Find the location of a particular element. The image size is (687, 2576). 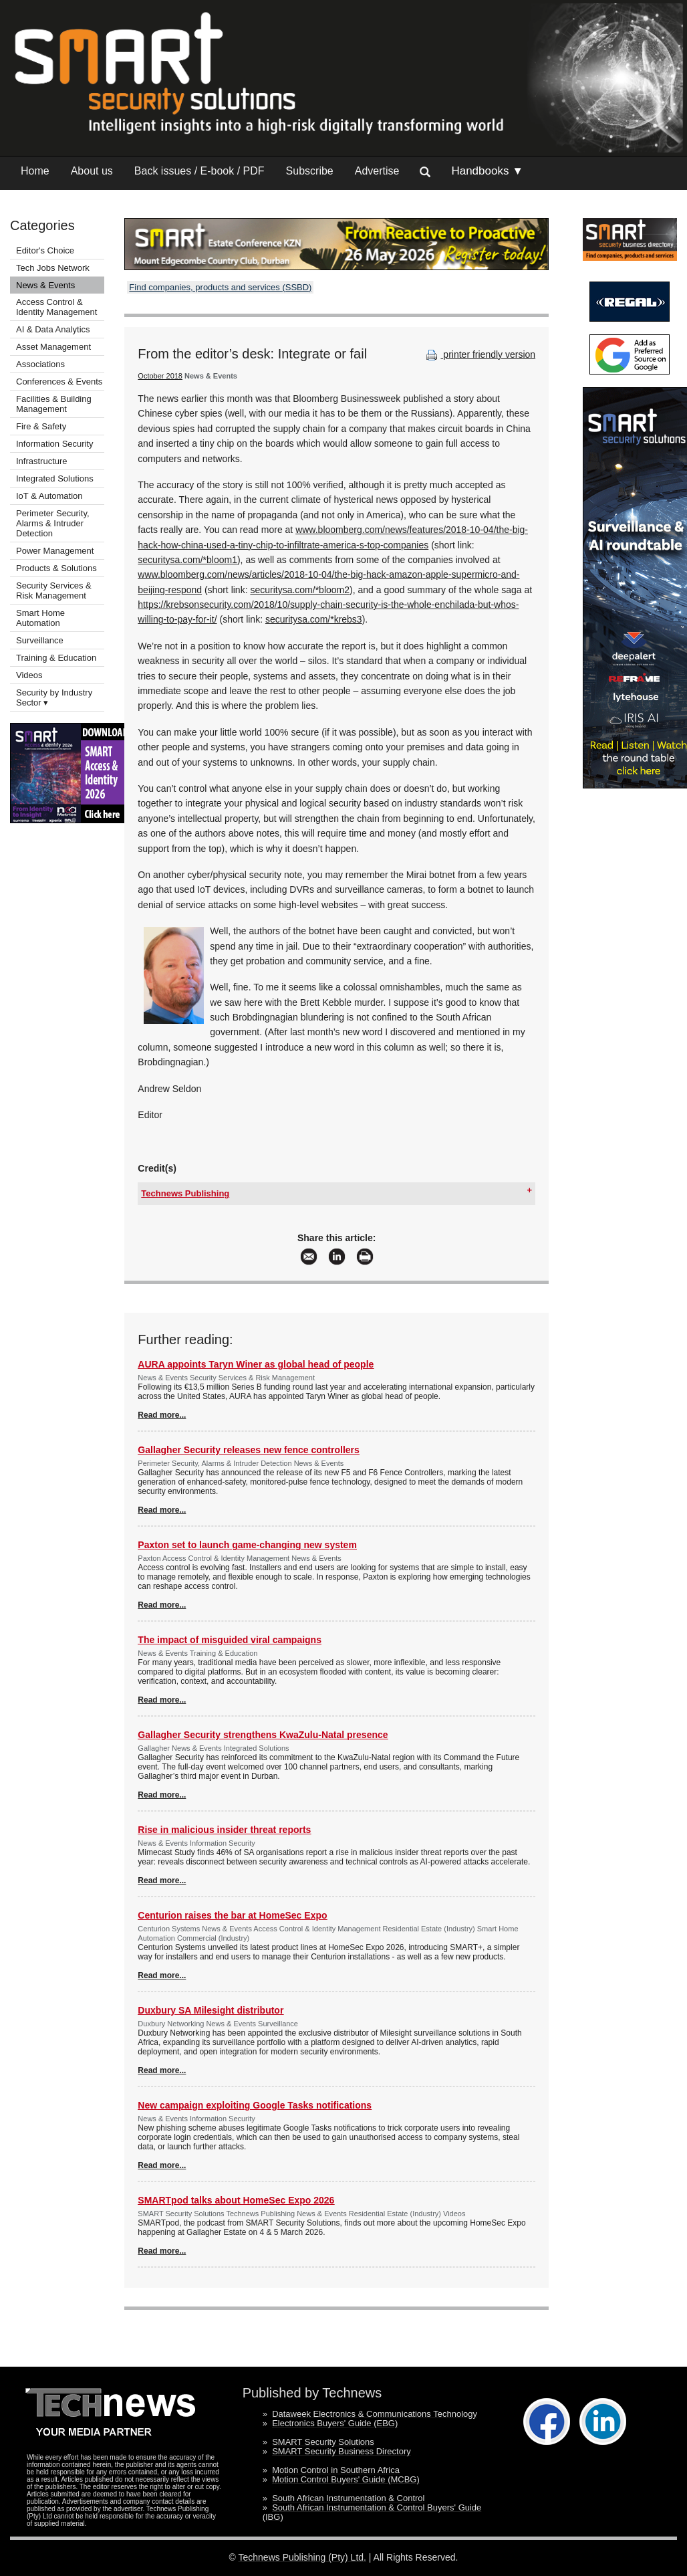

securitysa.com/*bloom2 is located at coordinates (300, 589).